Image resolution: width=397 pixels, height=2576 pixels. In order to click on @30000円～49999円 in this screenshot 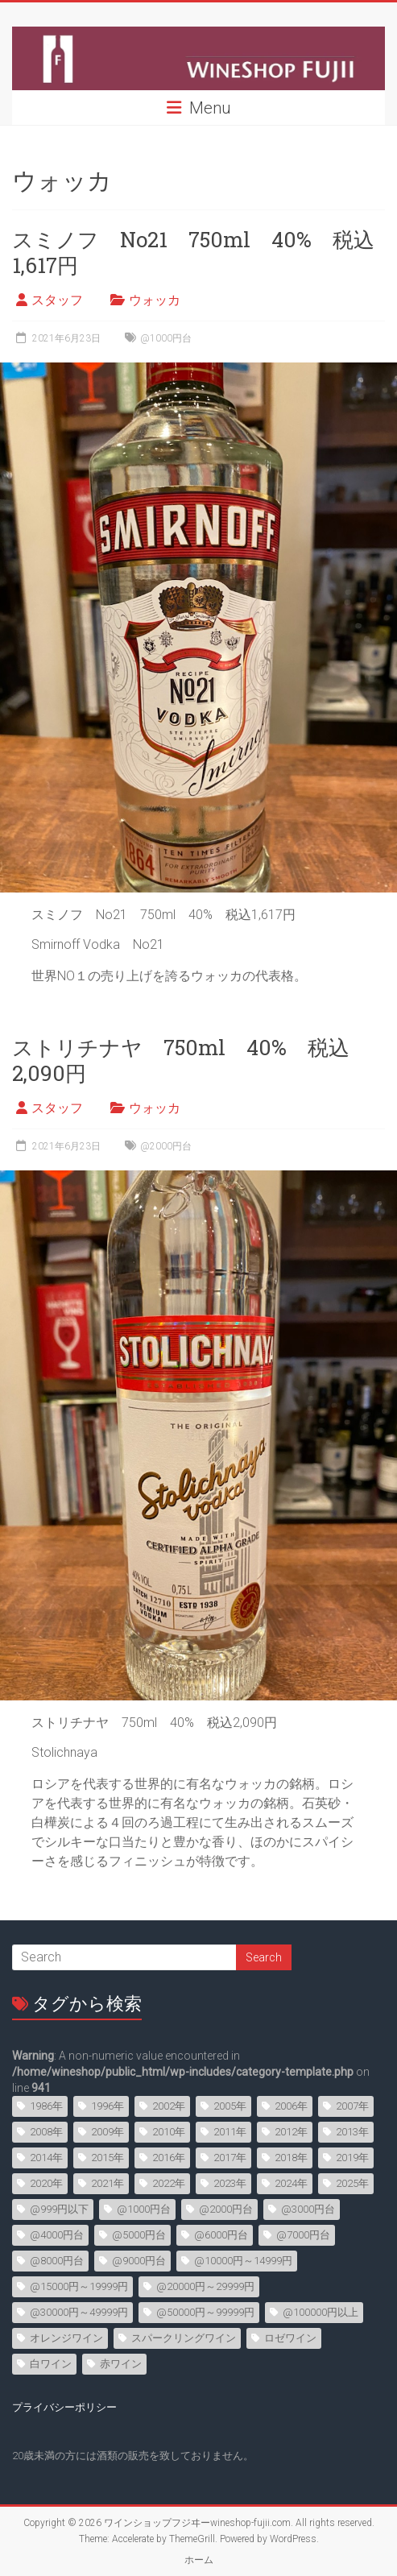, I will do `click(79, 2312)`.